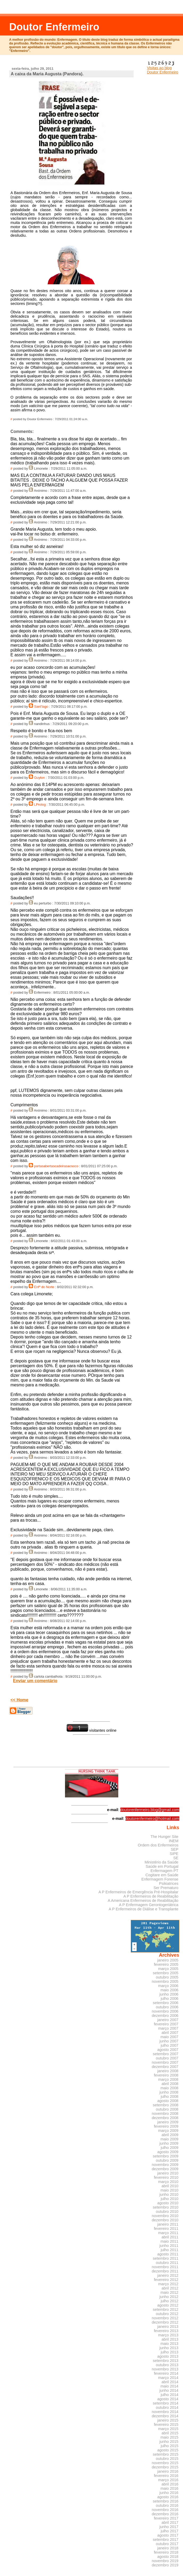 The image size is (183, 2576). I want to click on janeiro 2018, so click(167, 2548).